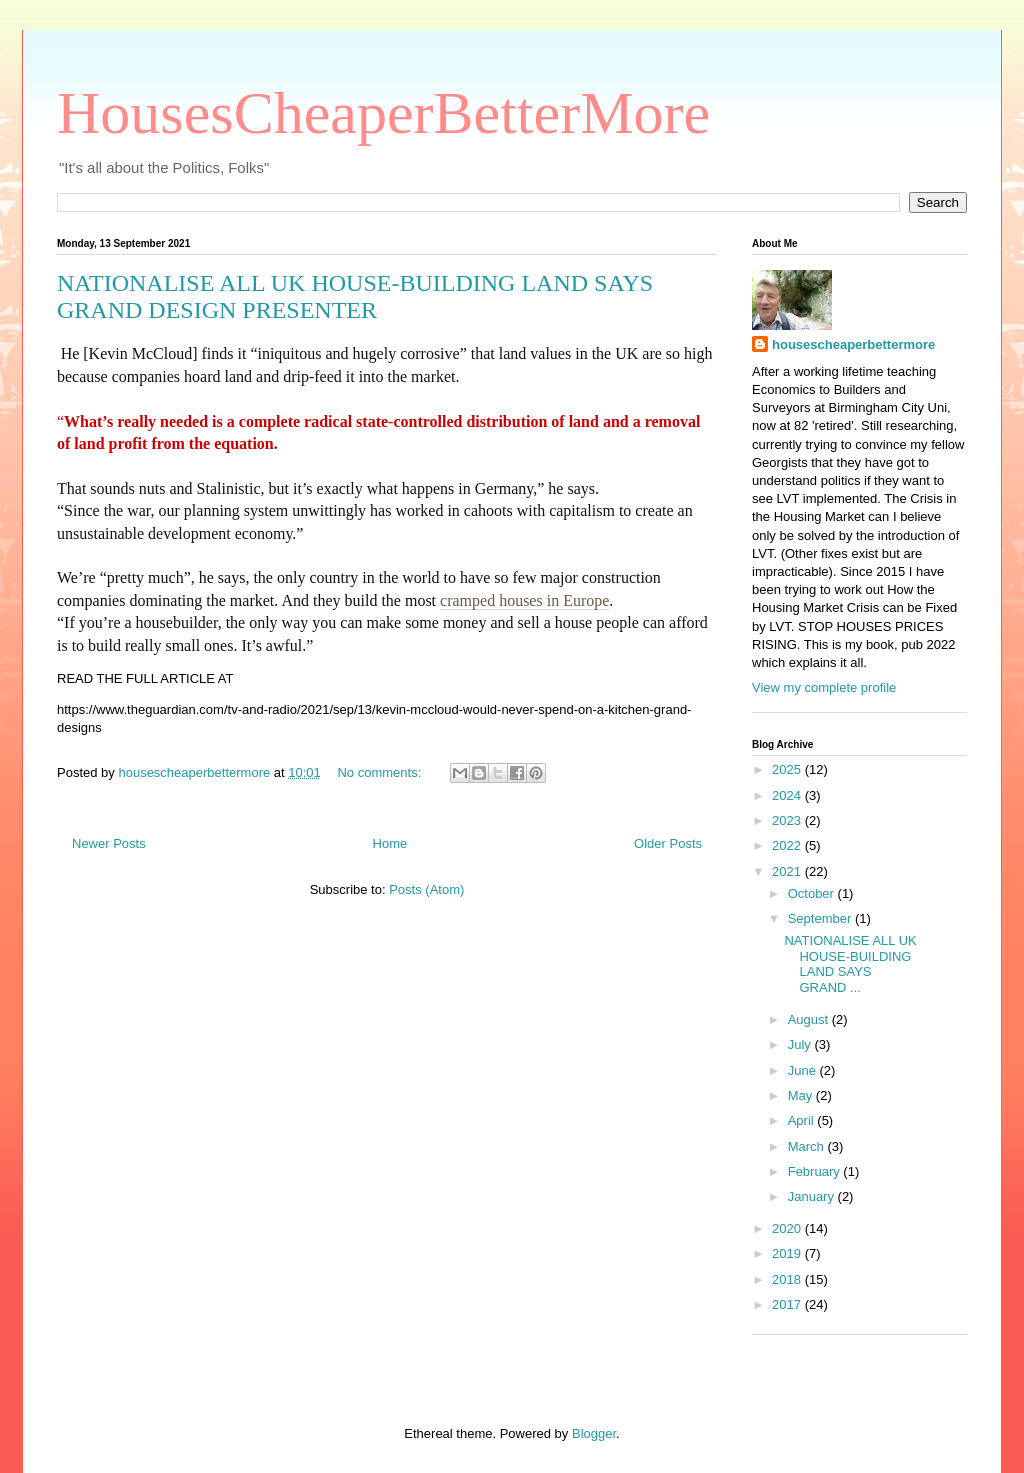 The width and height of the screenshot is (1024, 1473). Describe the element at coordinates (821, 918) in the screenshot. I see `September` at that location.